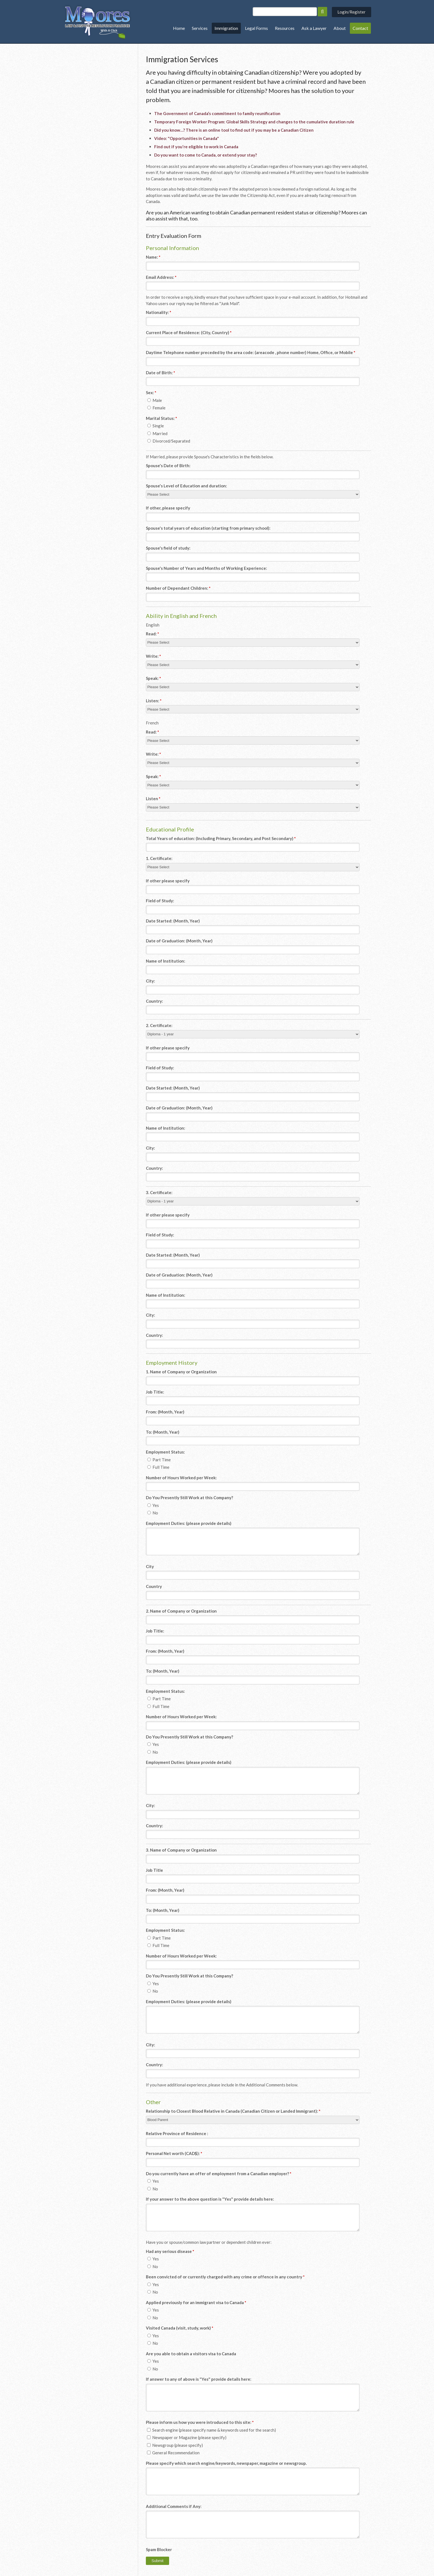  Describe the element at coordinates (340, 28) in the screenshot. I see `About` at that location.